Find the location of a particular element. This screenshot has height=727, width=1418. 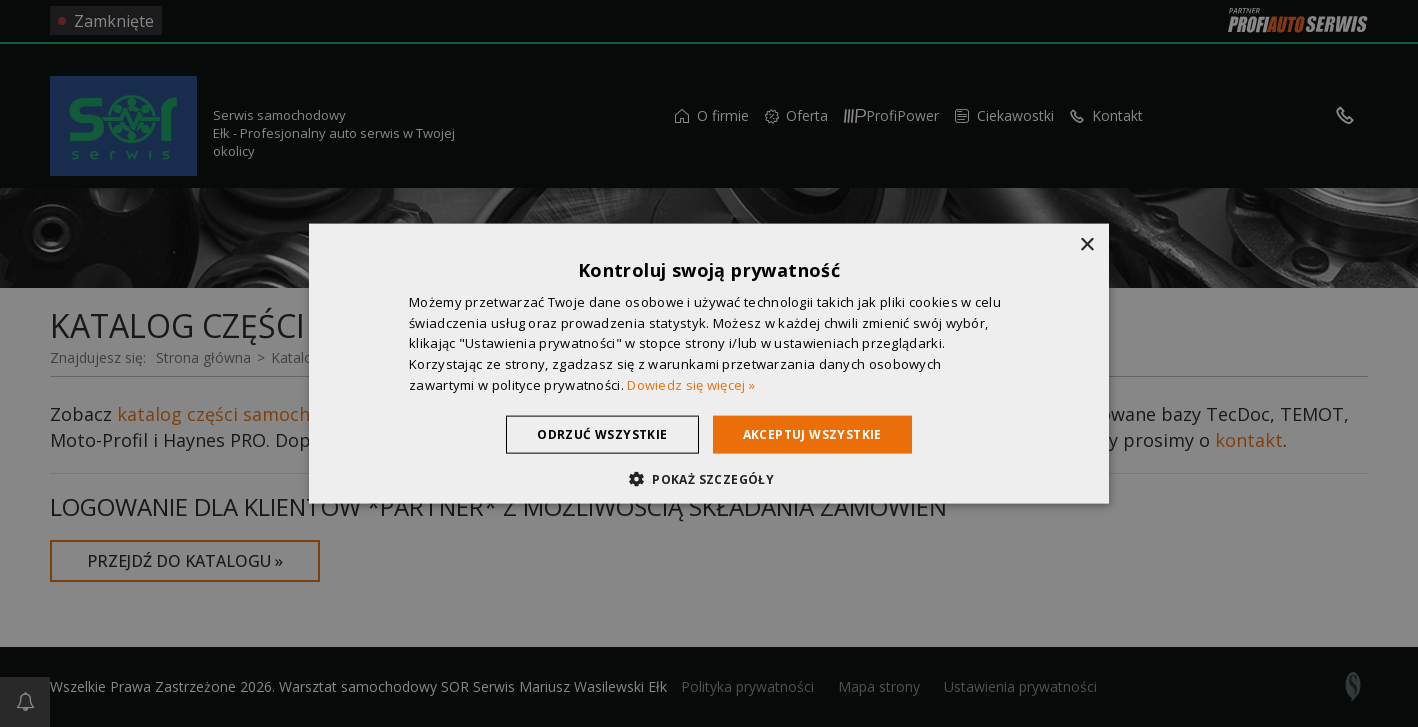

Dowiedz się więcej » [Dowiedz się więcej », opens a new window] is located at coordinates (691, 385).